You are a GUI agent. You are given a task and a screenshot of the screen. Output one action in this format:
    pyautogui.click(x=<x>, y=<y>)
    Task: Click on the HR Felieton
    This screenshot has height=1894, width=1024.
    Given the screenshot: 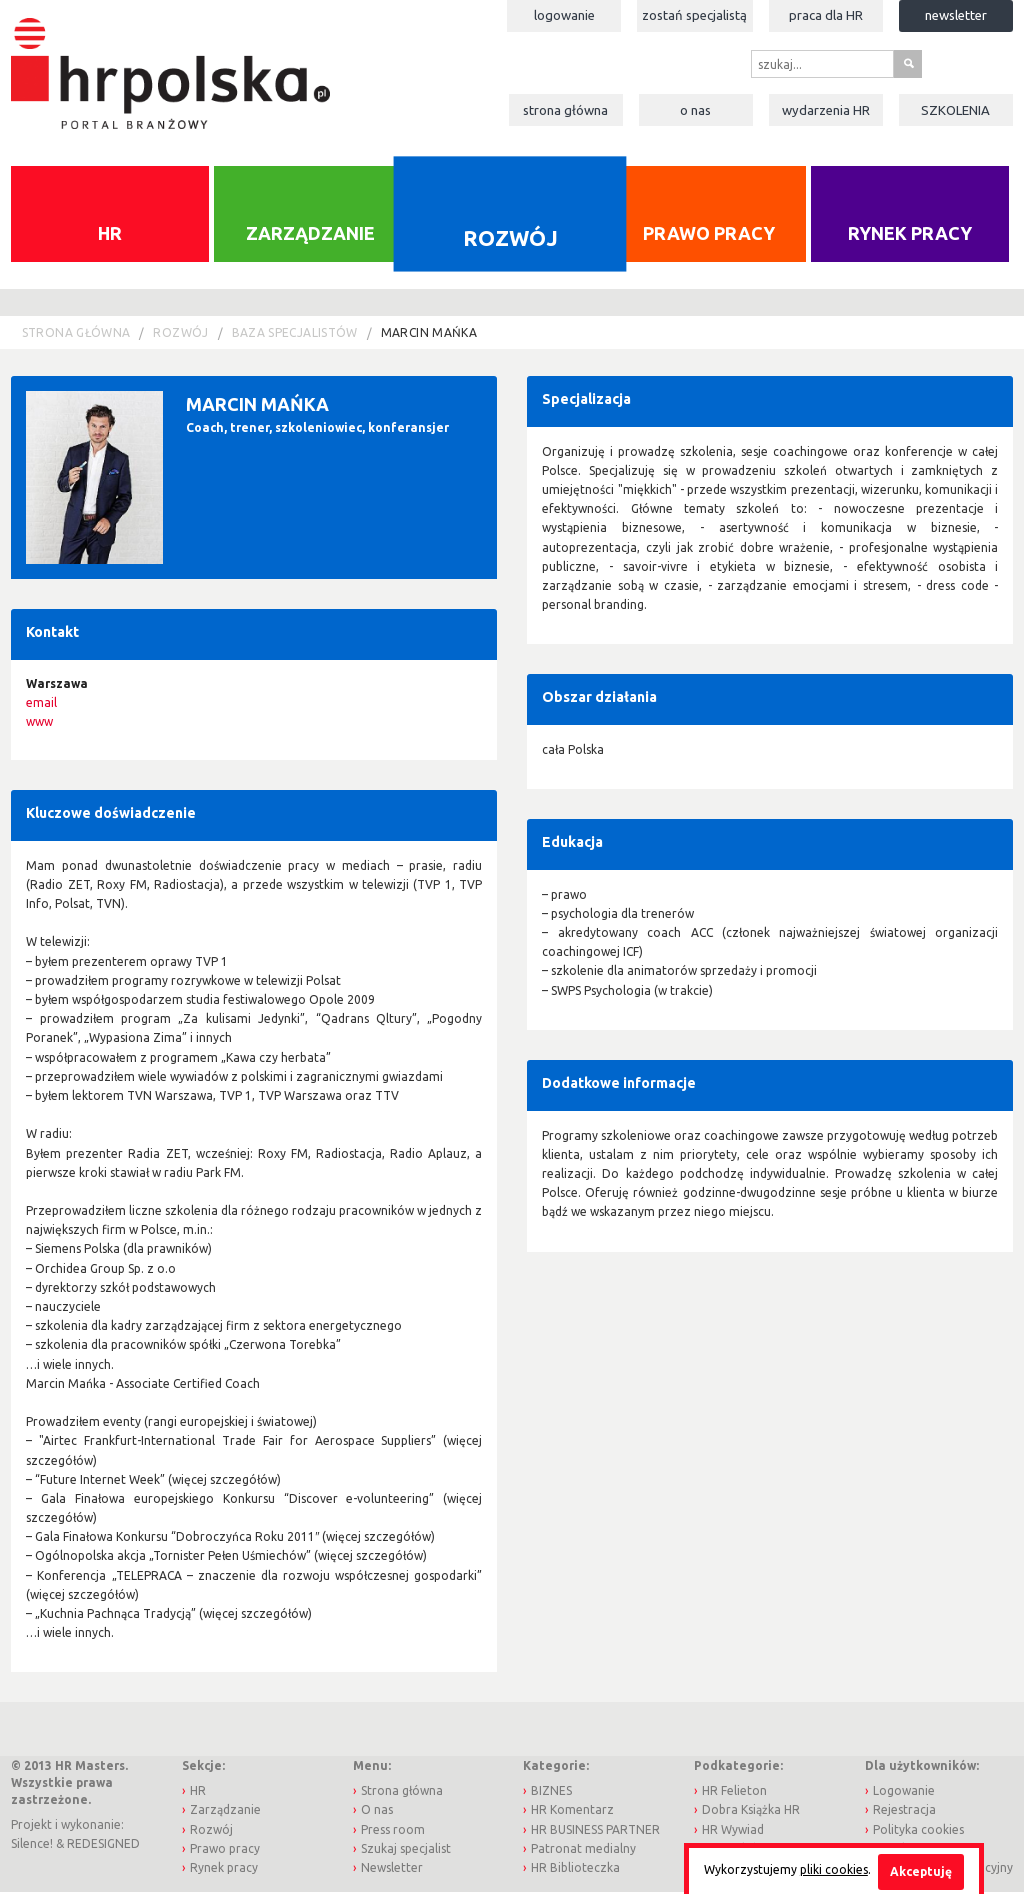 What is the action you would take?
    pyautogui.click(x=734, y=1792)
    